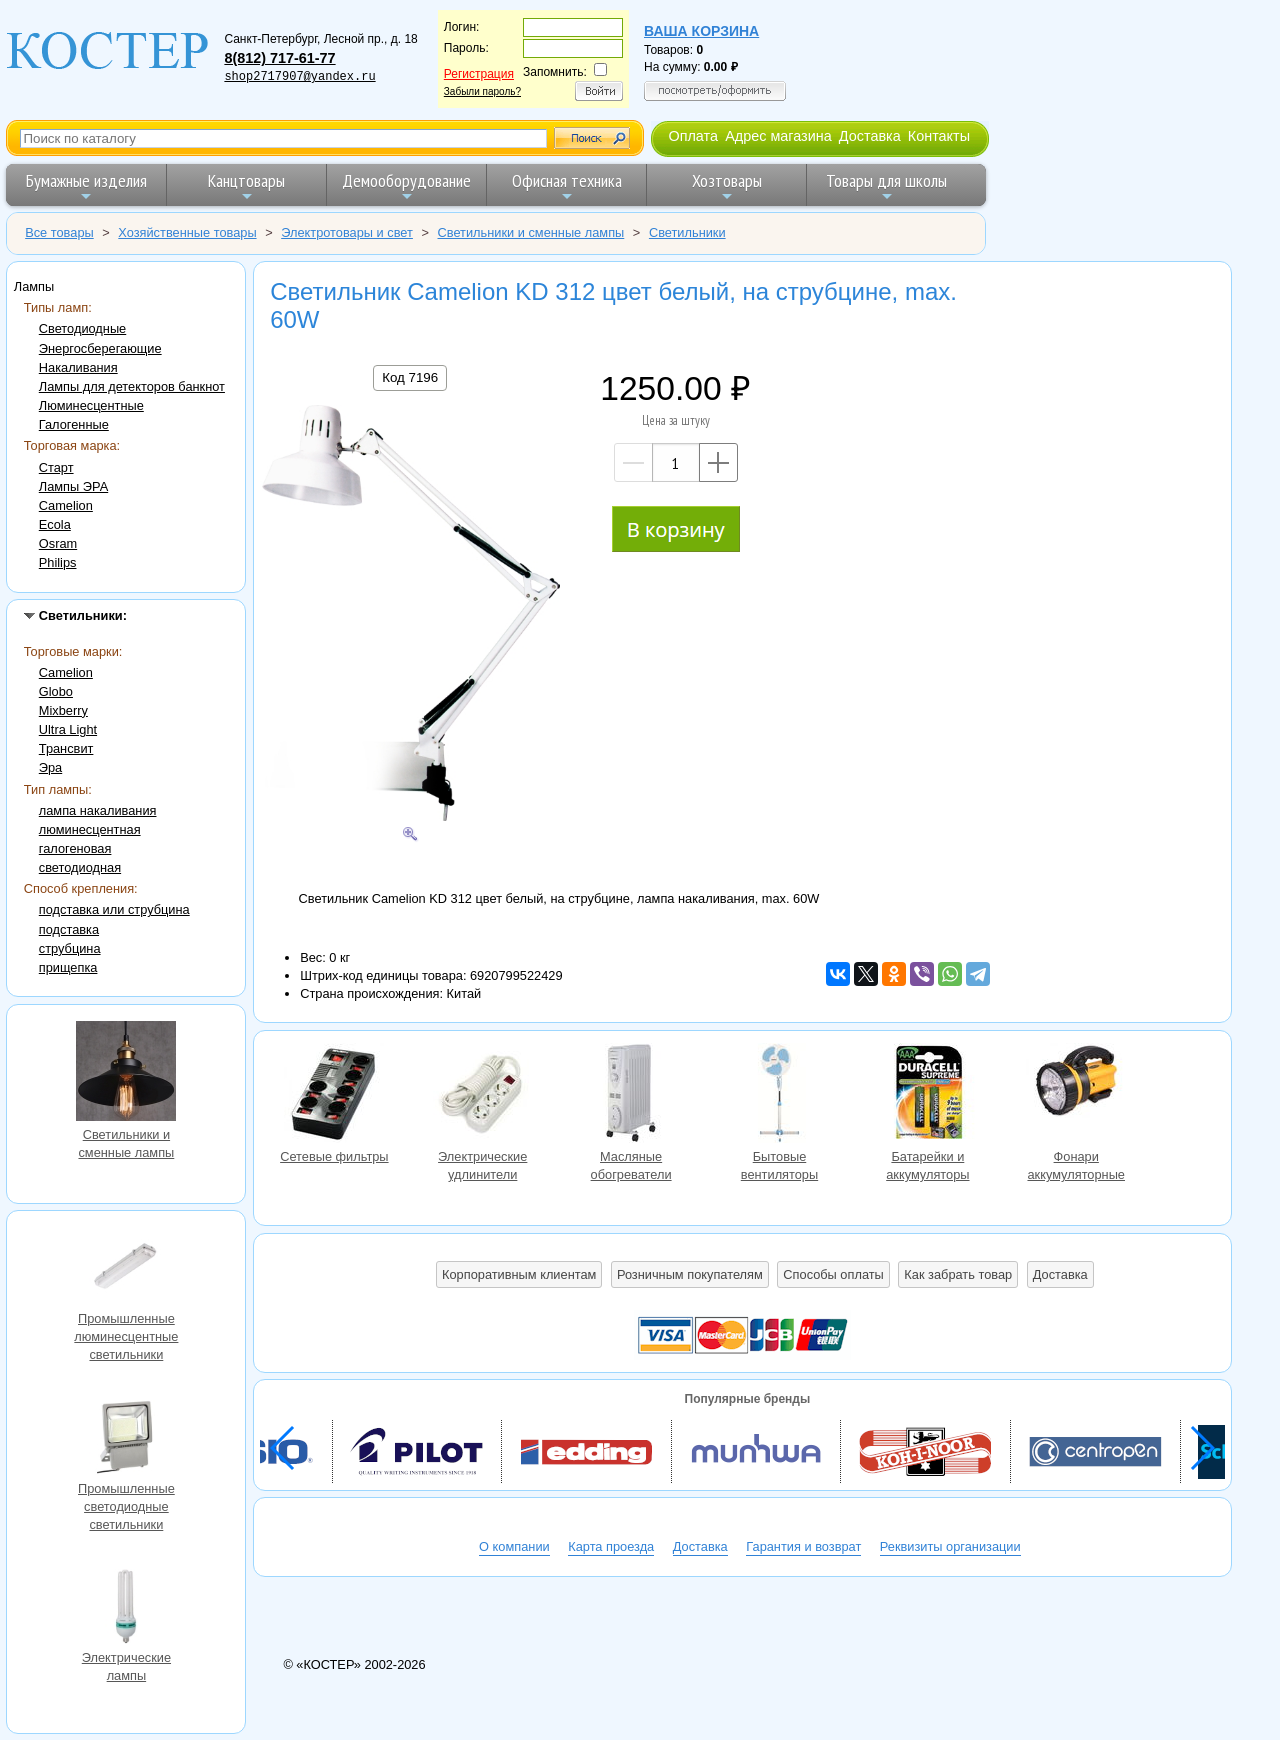 The height and width of the screenshot is (1740, 1280). I want to click on Globo, so click(56, 691).